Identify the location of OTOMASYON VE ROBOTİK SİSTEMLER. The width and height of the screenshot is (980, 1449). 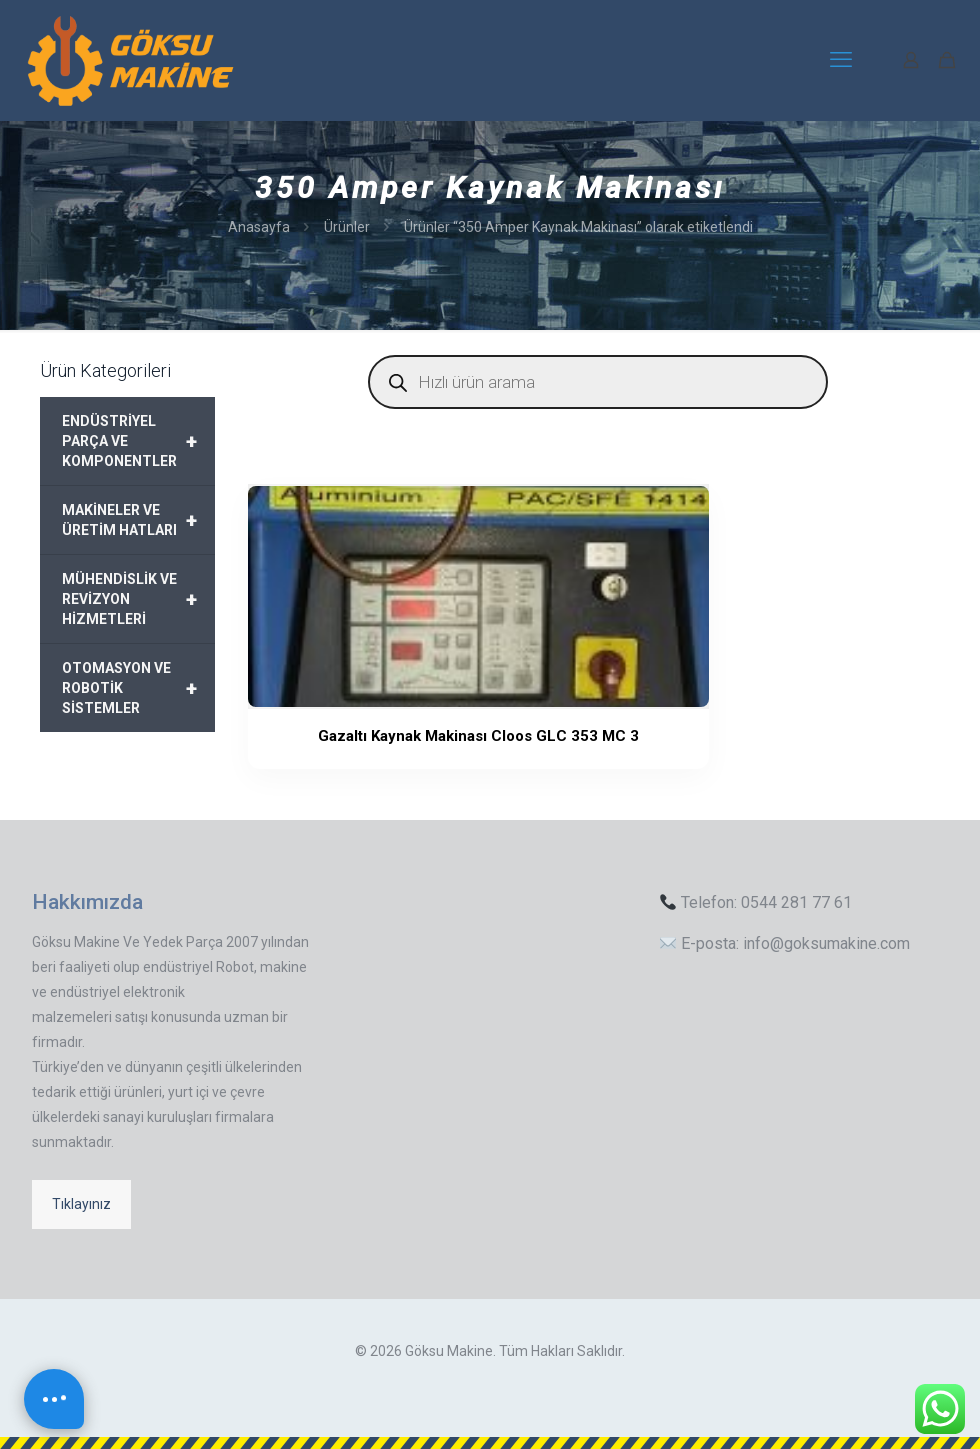
(138, 688).